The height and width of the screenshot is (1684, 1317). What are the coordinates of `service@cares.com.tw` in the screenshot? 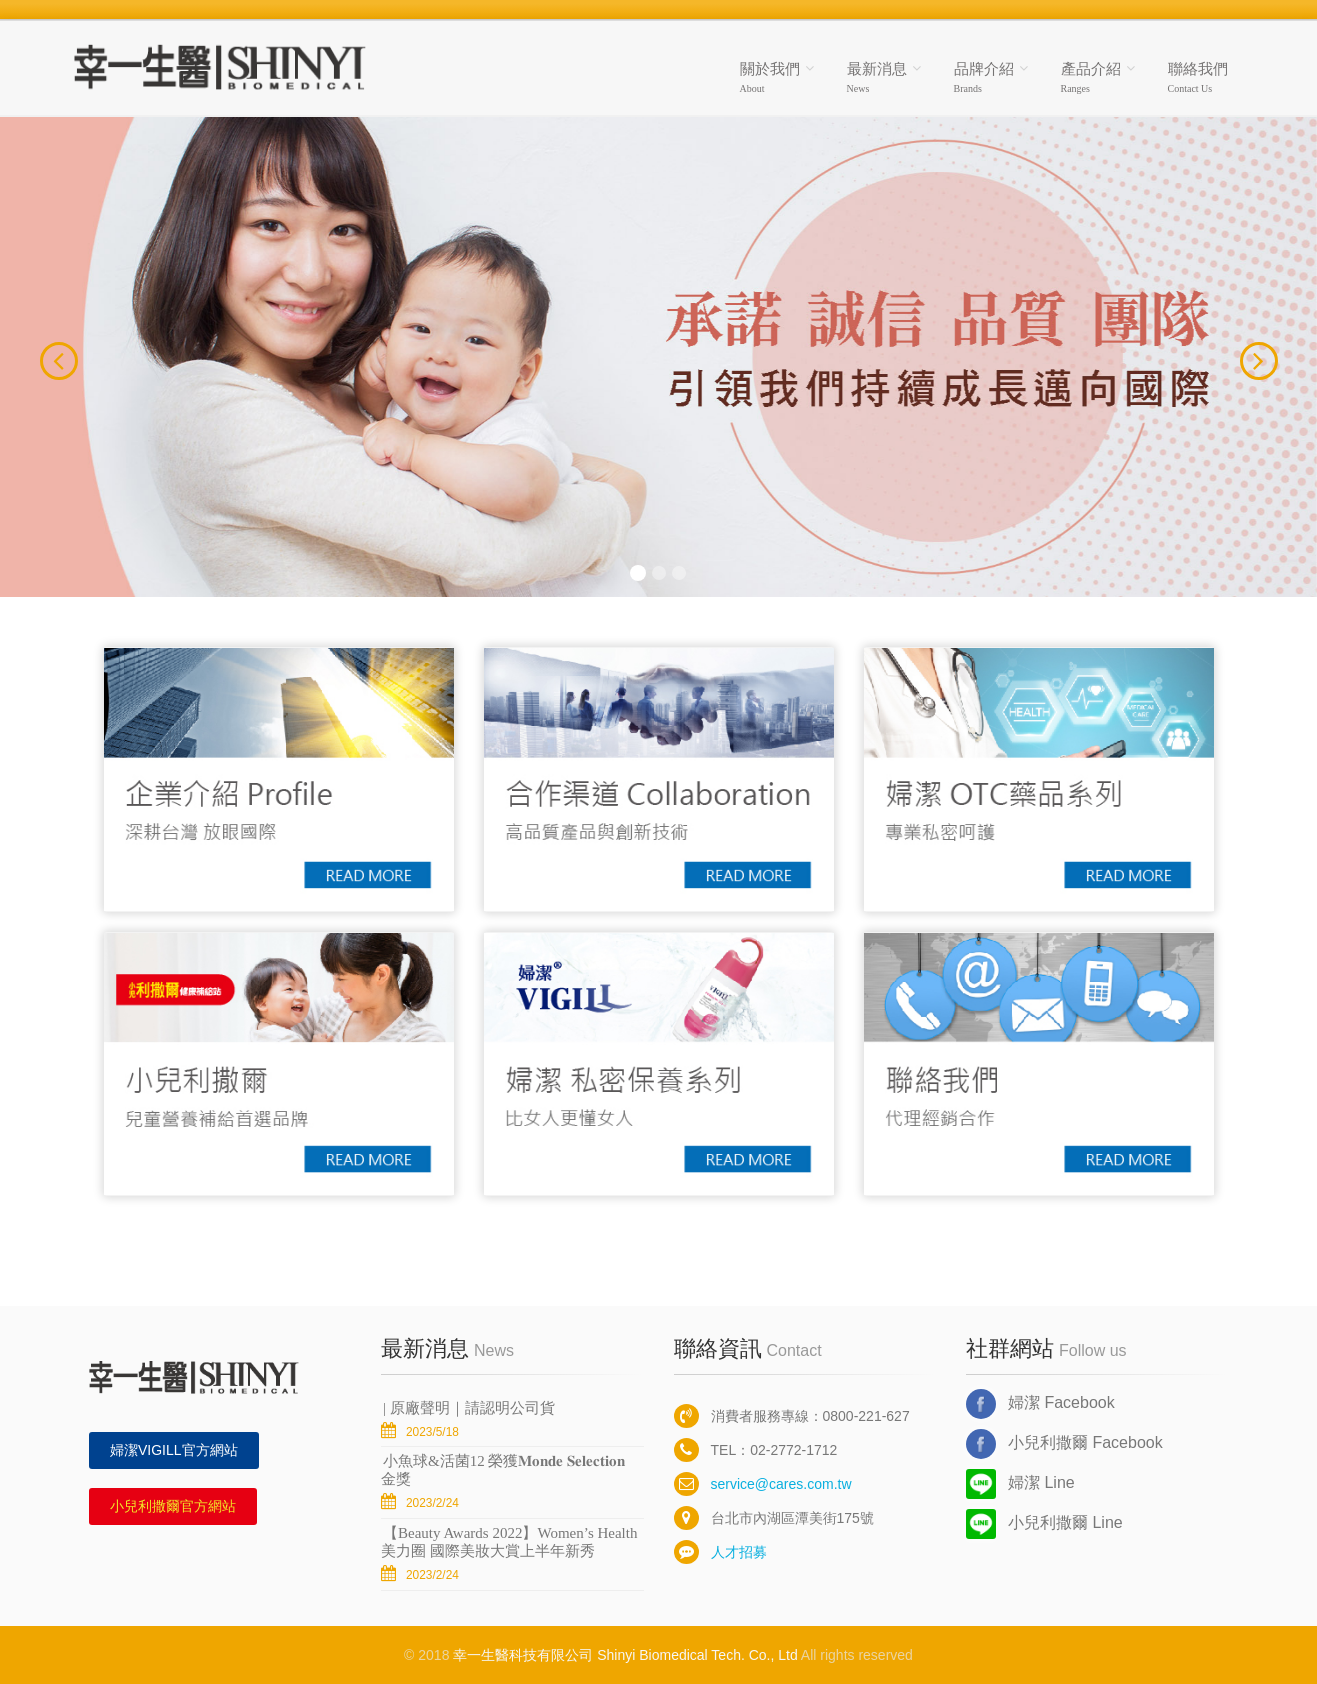 It's located at (763, 1484).